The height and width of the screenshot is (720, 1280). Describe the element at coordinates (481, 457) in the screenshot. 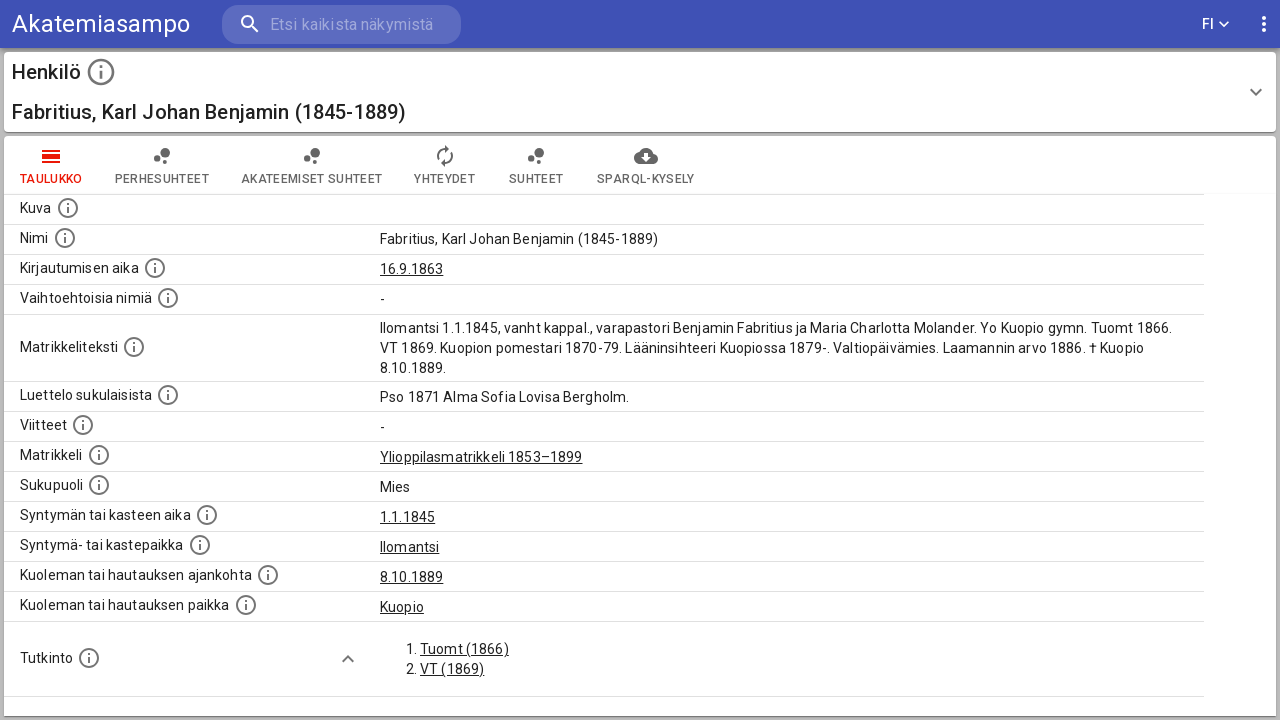

I see `Ylioppilasmatrikkeli 1853–1899` at that location.